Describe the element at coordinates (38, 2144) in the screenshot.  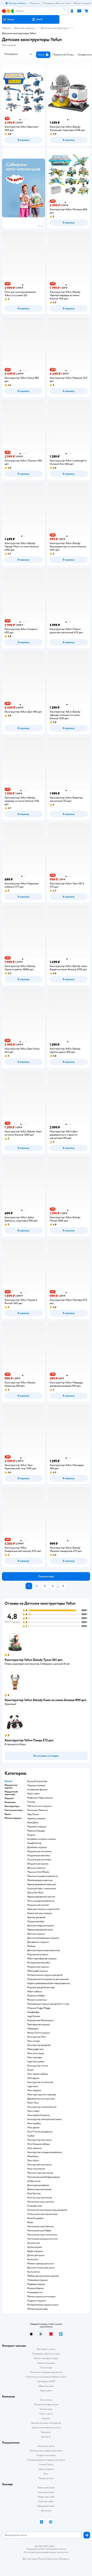
I see `Лего большие наборы` at that location.